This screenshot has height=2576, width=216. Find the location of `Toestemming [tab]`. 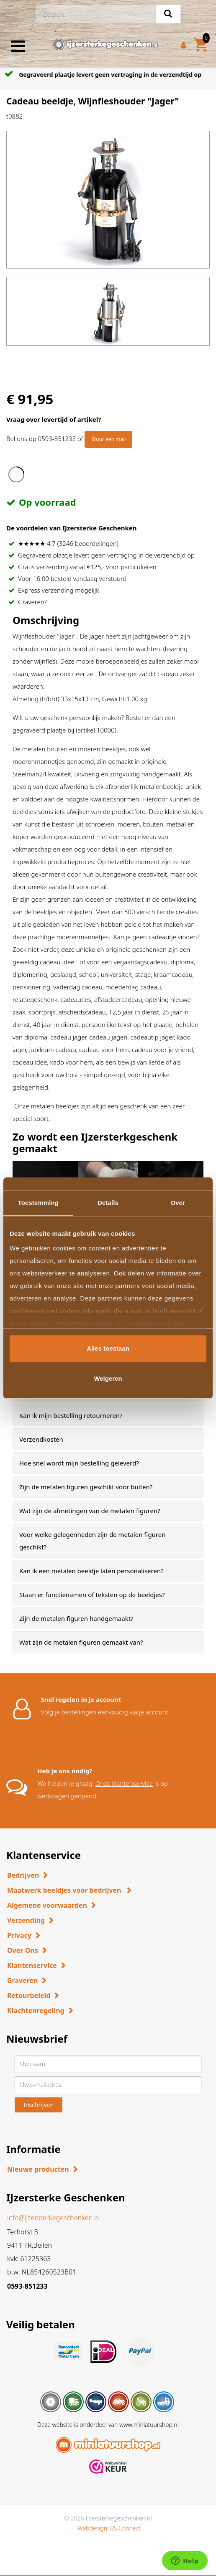

Toestemming [tab] is located at coordinates (38, 1202).